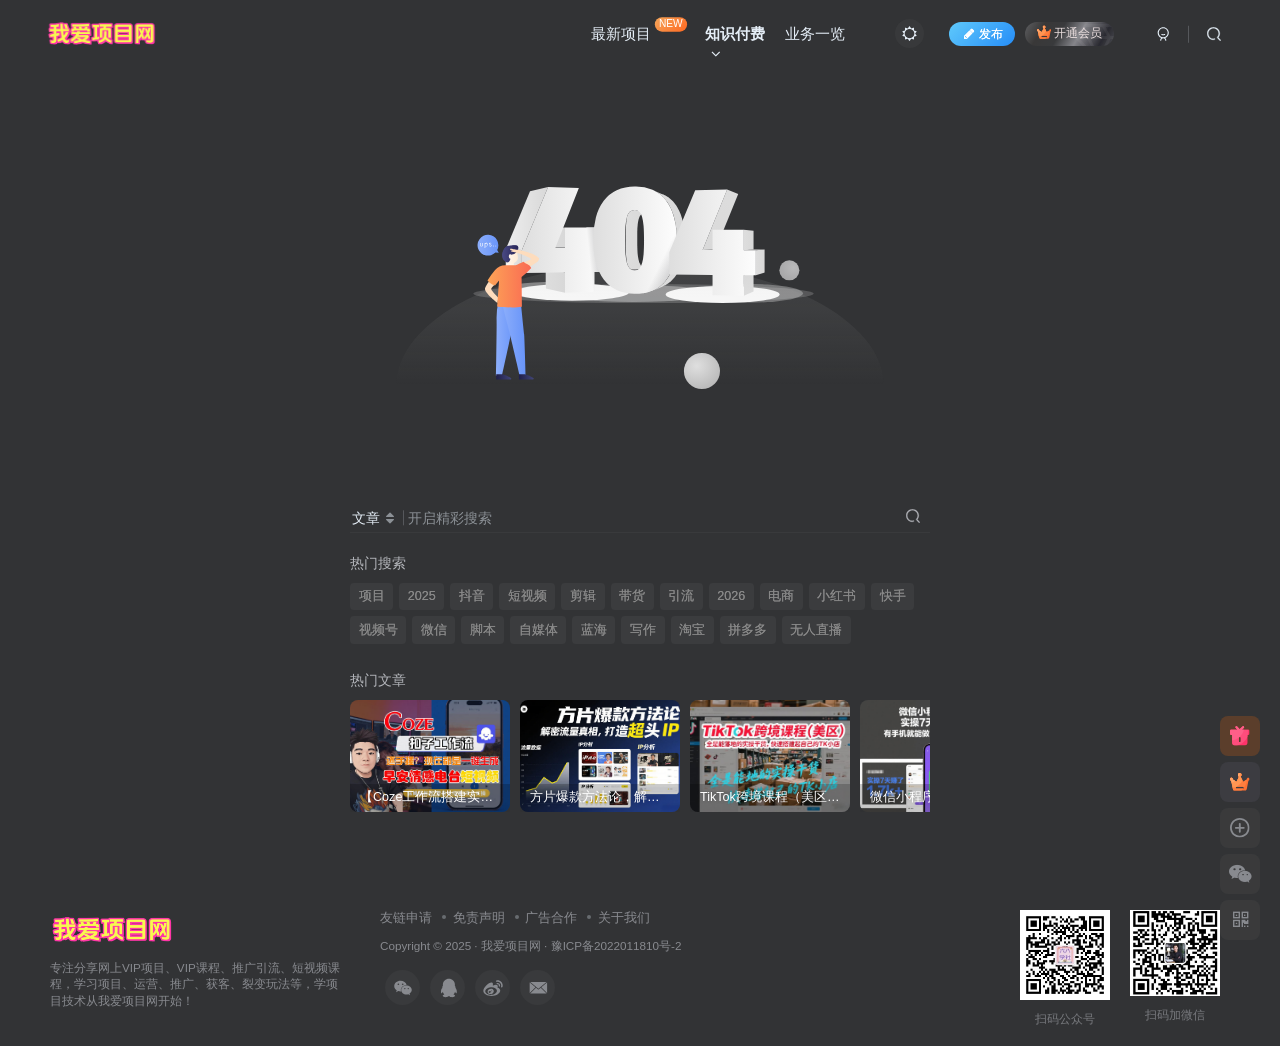  I want to click on 电商, so click(781, 596).